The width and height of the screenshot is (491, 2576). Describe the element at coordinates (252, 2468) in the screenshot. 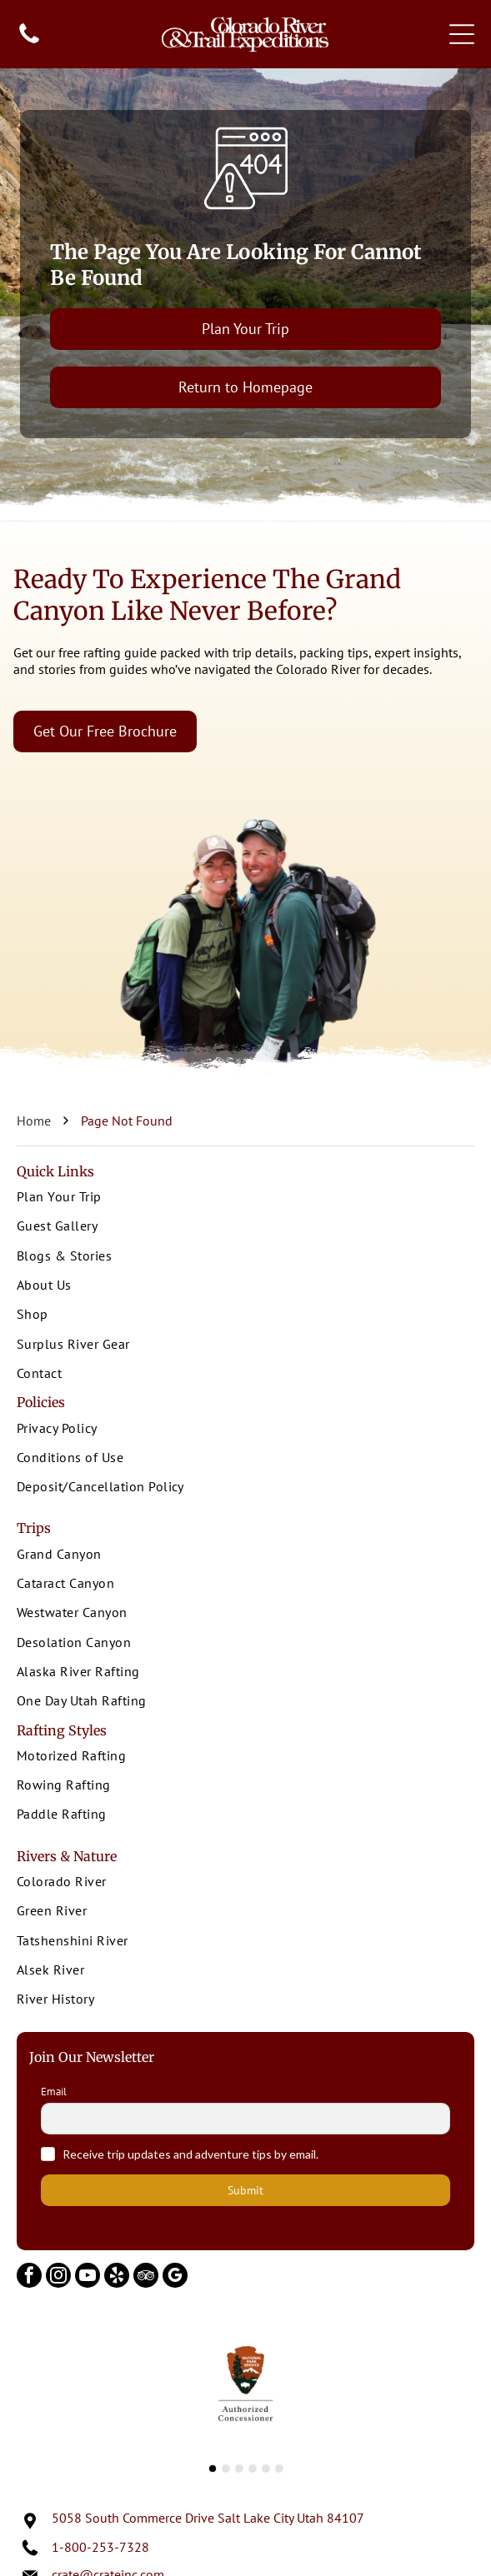

I see `[go to slide 4]` at that location.